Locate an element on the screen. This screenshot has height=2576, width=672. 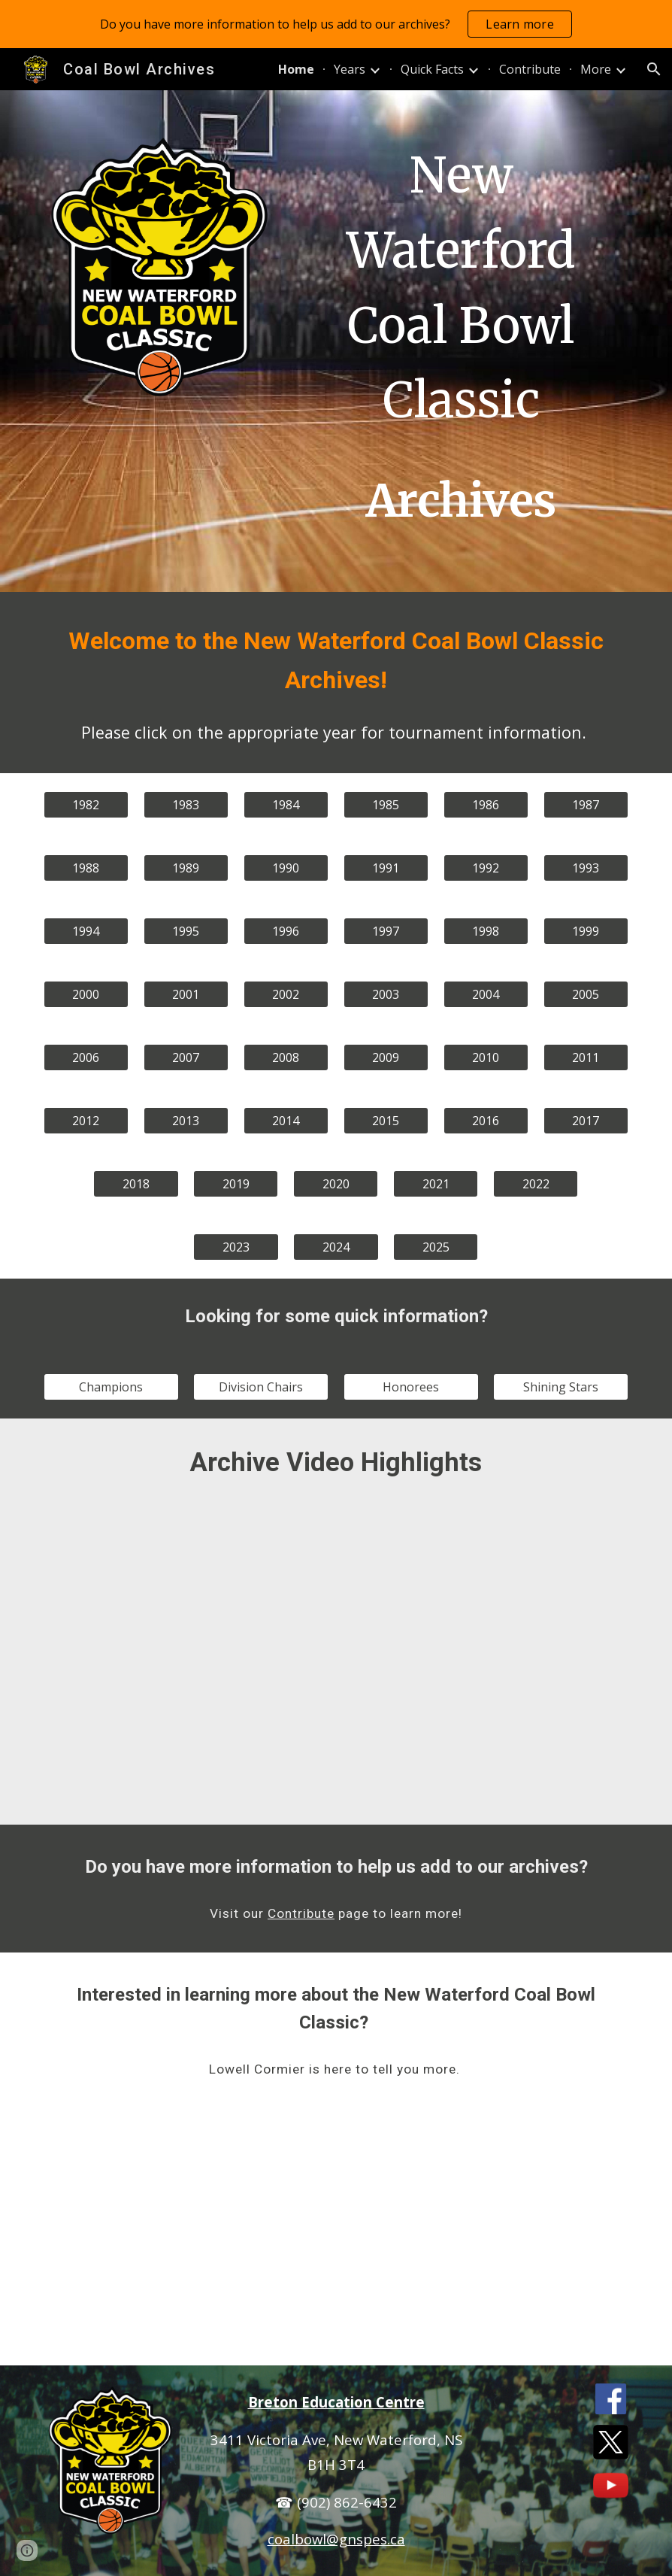
[1999] is located at coordinates (586, 931).